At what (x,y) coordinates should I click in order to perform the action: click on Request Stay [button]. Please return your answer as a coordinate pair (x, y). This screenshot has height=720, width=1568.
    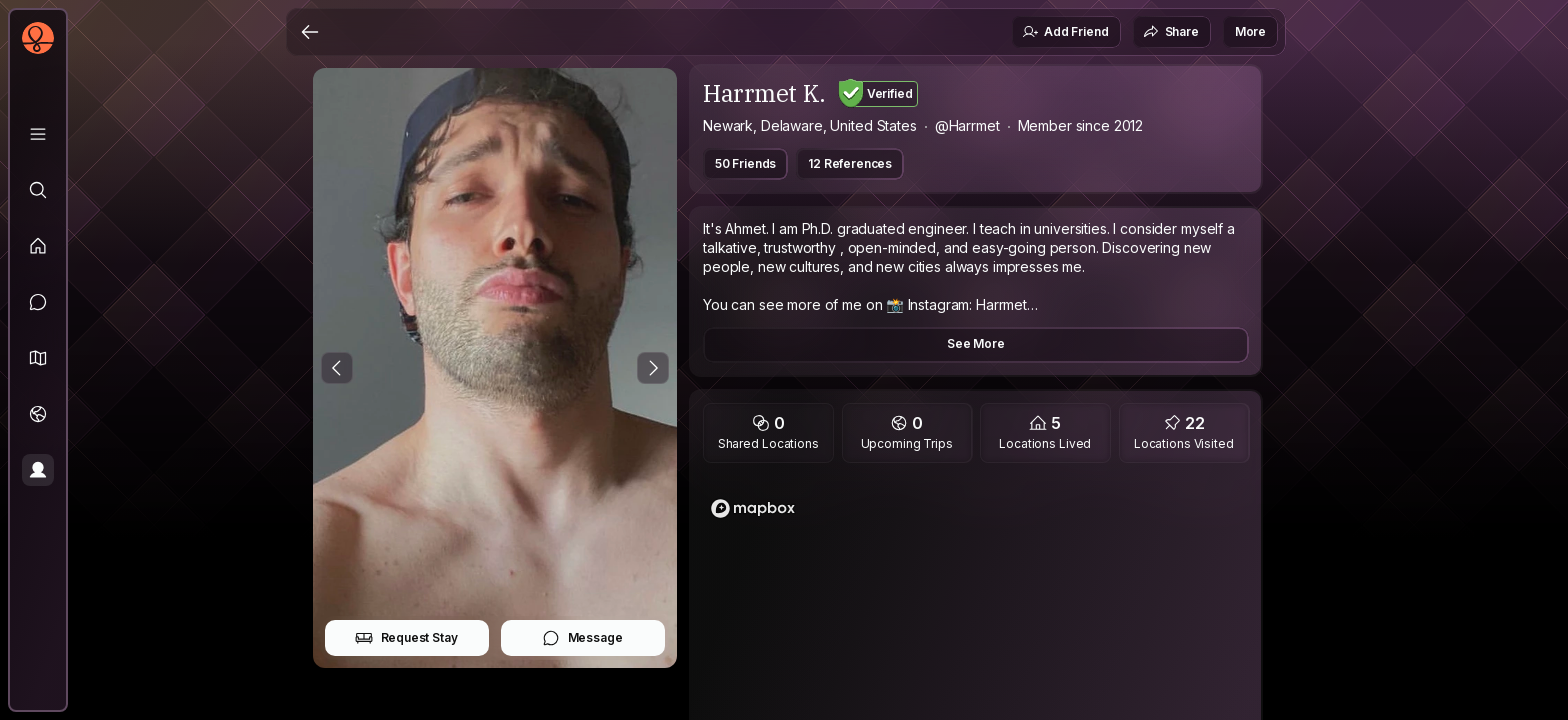
    Looking at the image, I should click on (406, 638).